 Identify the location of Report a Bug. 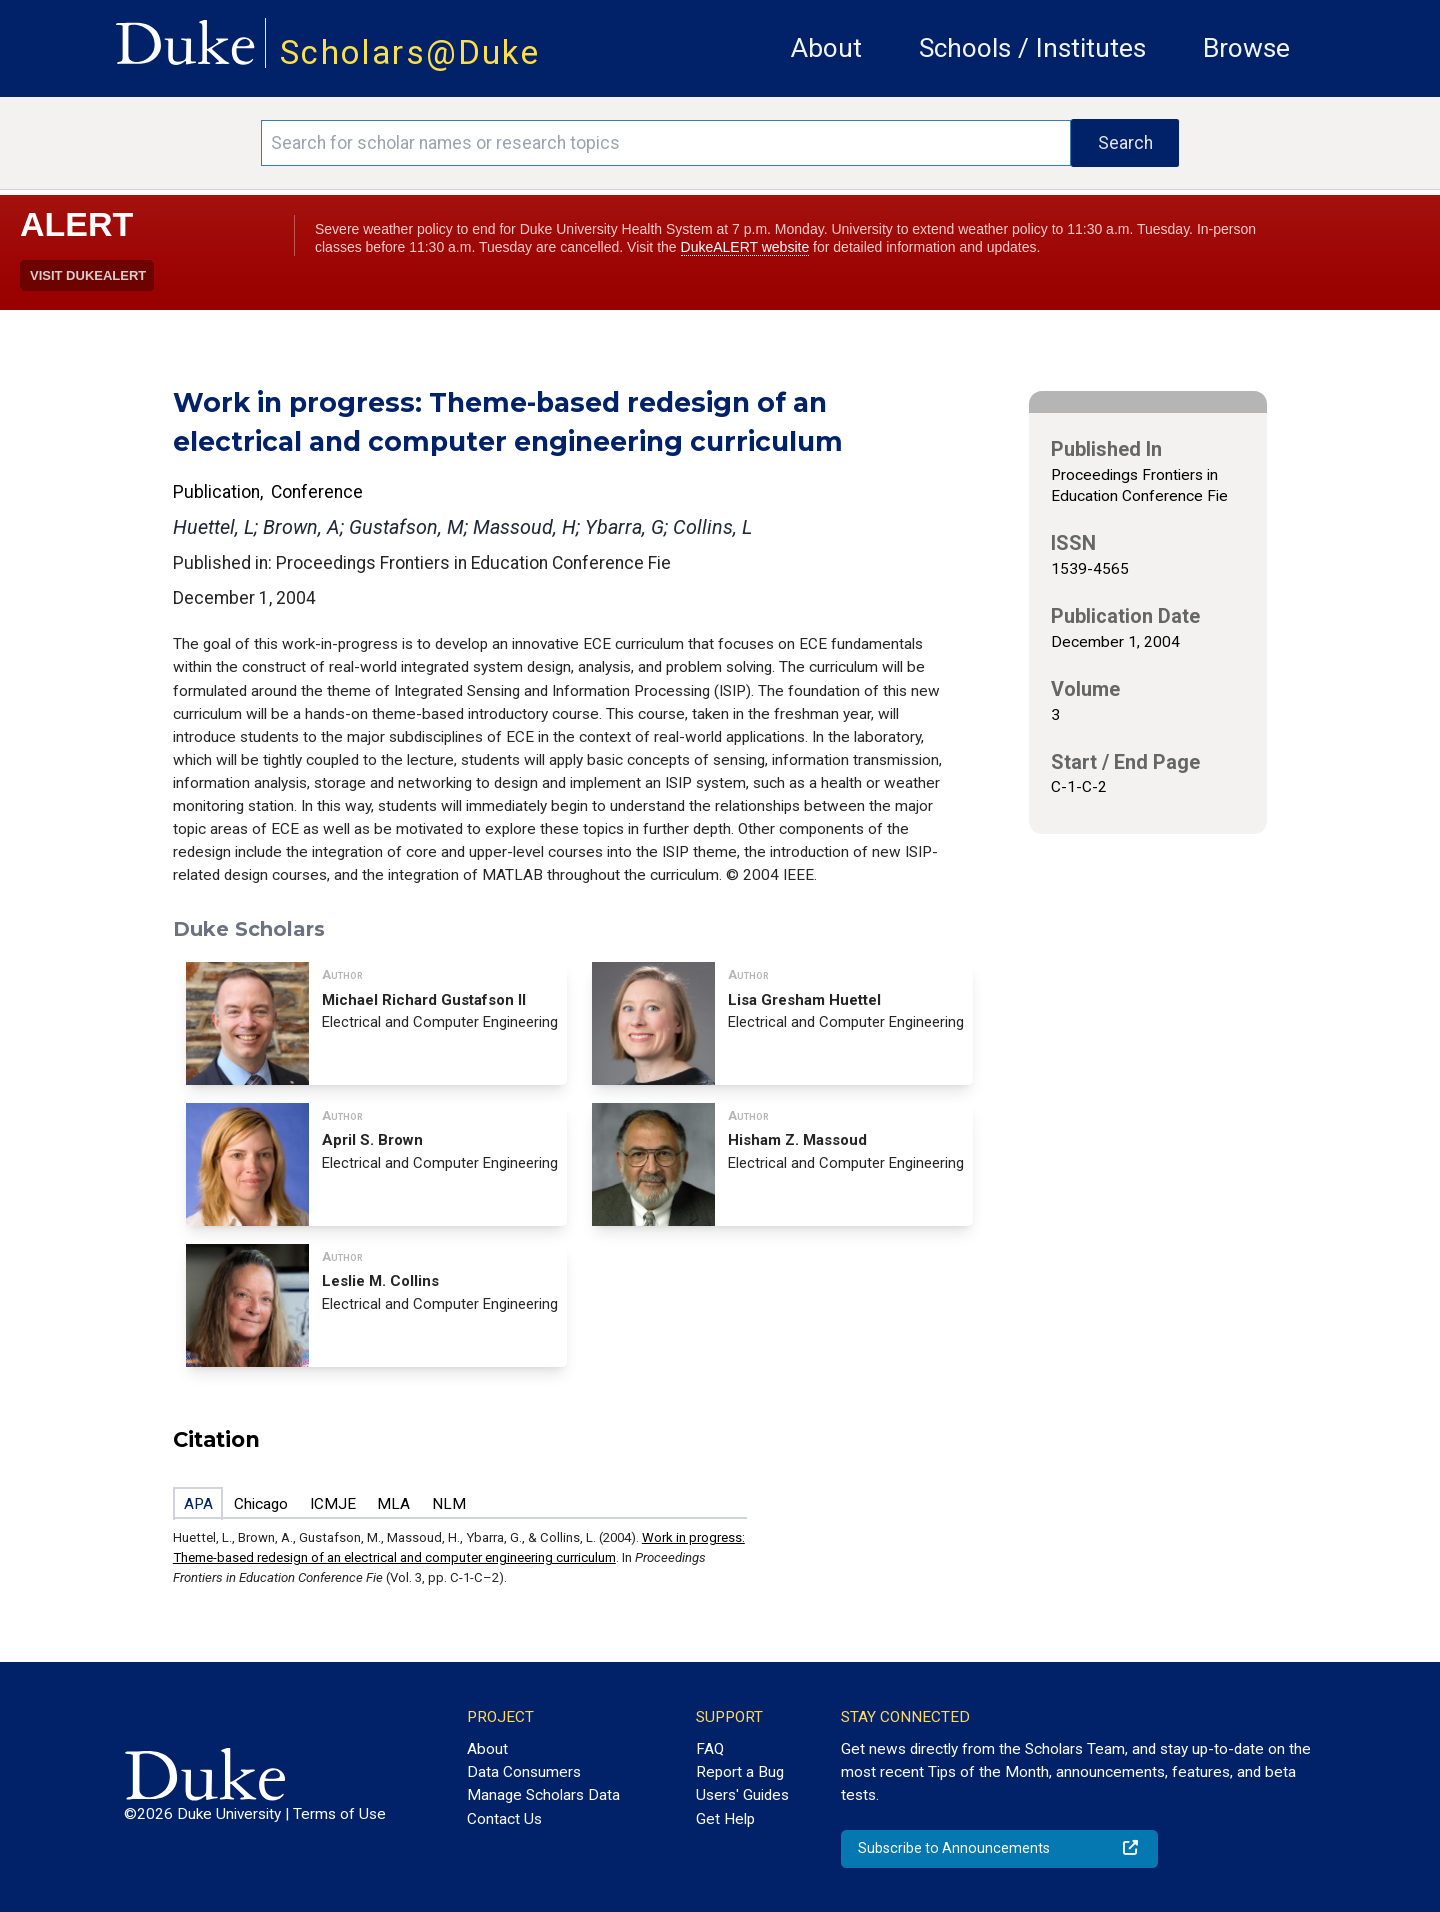
(740, 1772).